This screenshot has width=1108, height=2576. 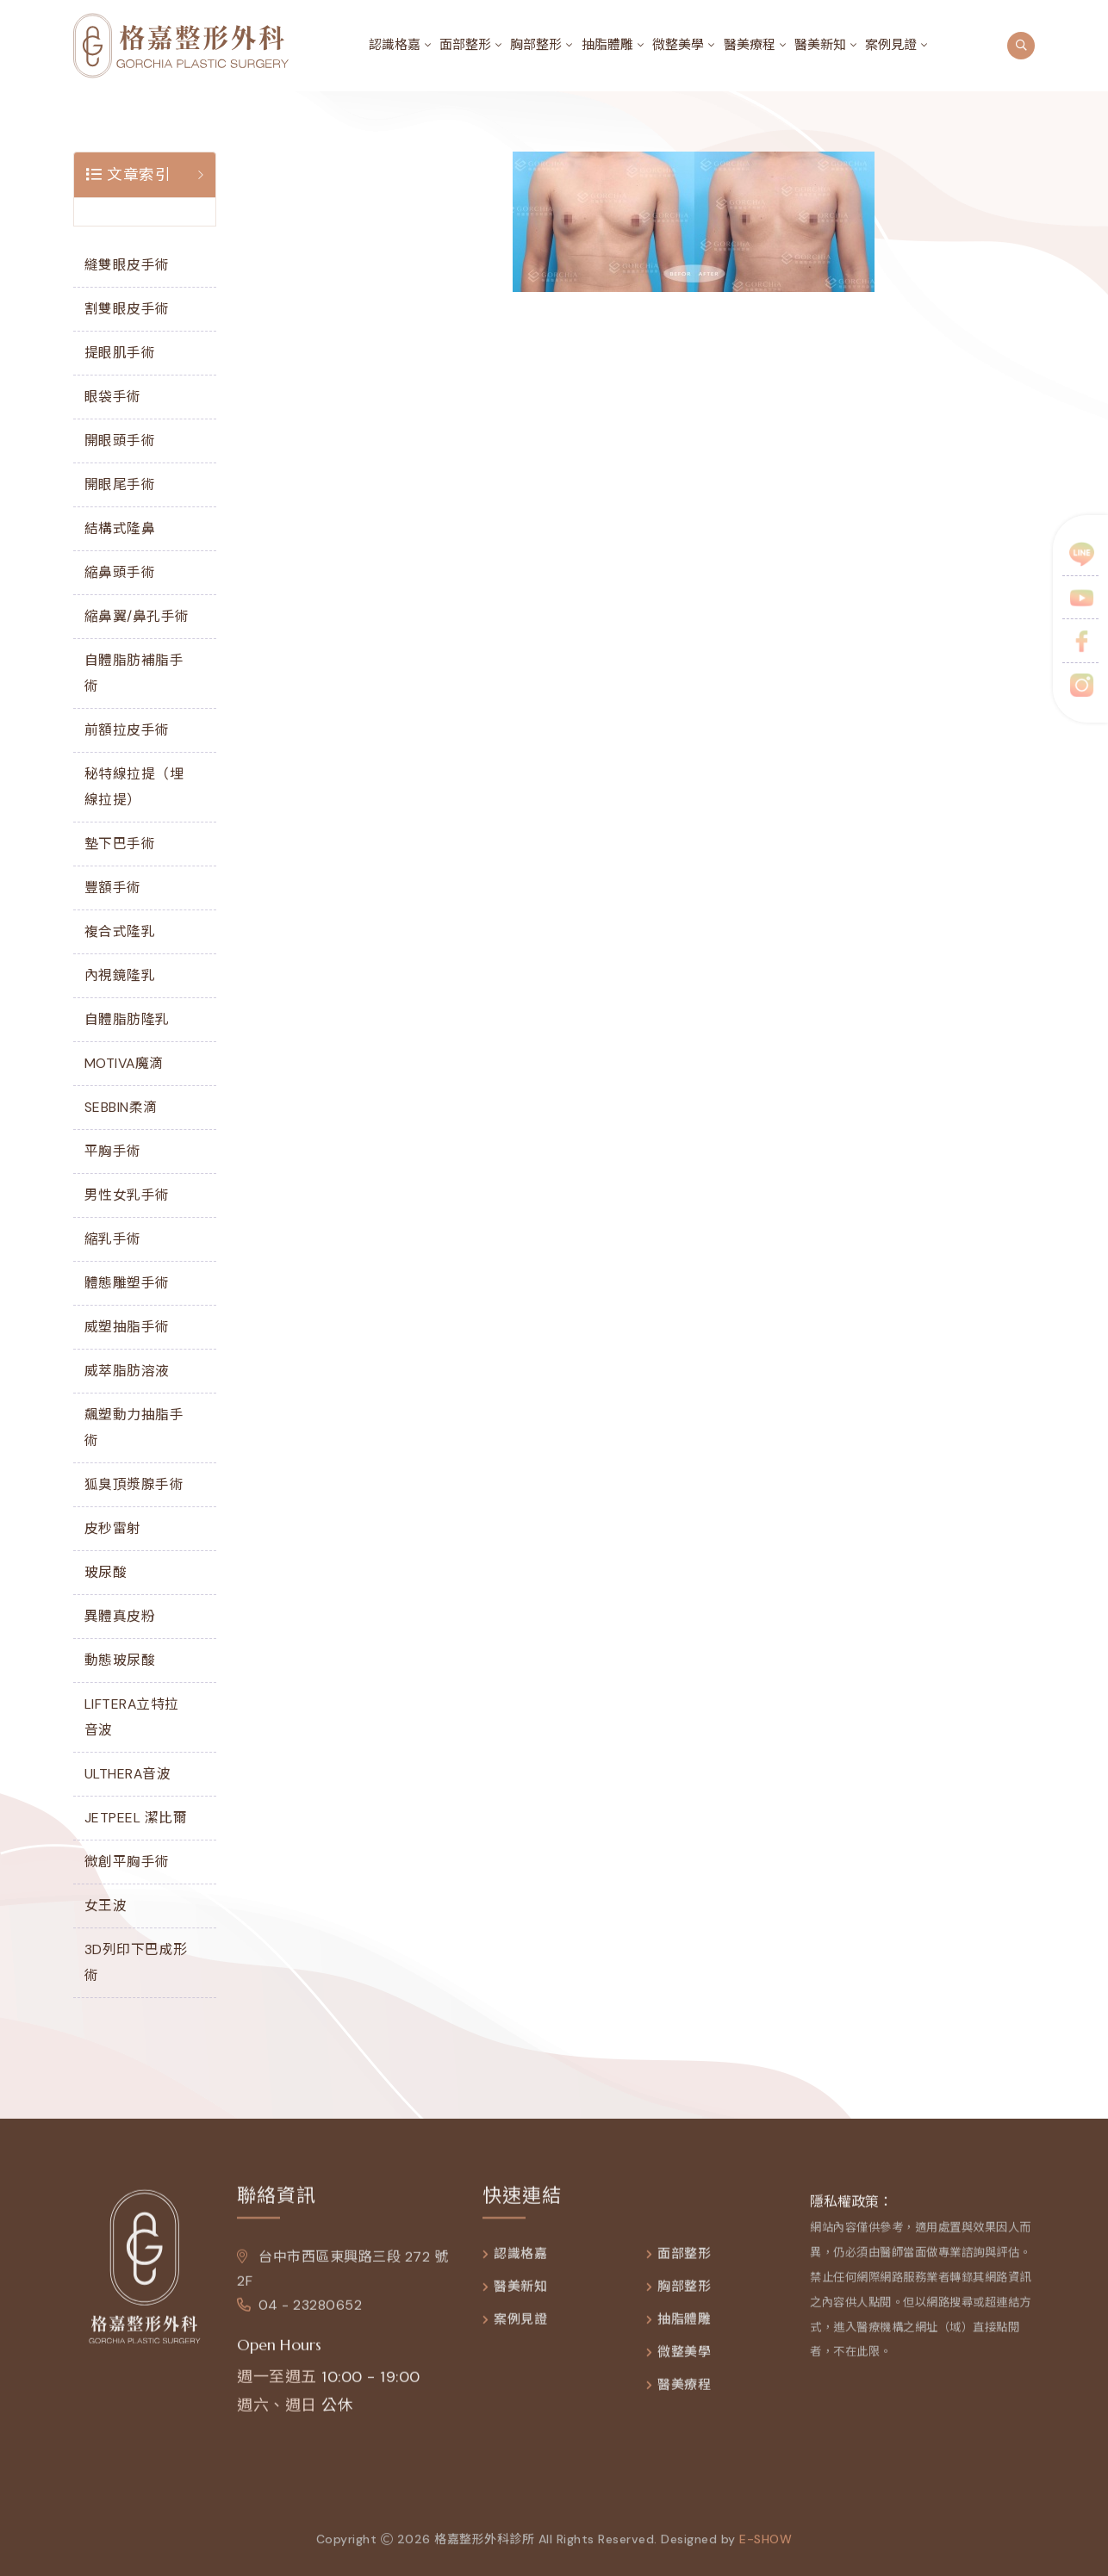 I want to click on 內視鏡隆乳, so click(x=120, y=975).